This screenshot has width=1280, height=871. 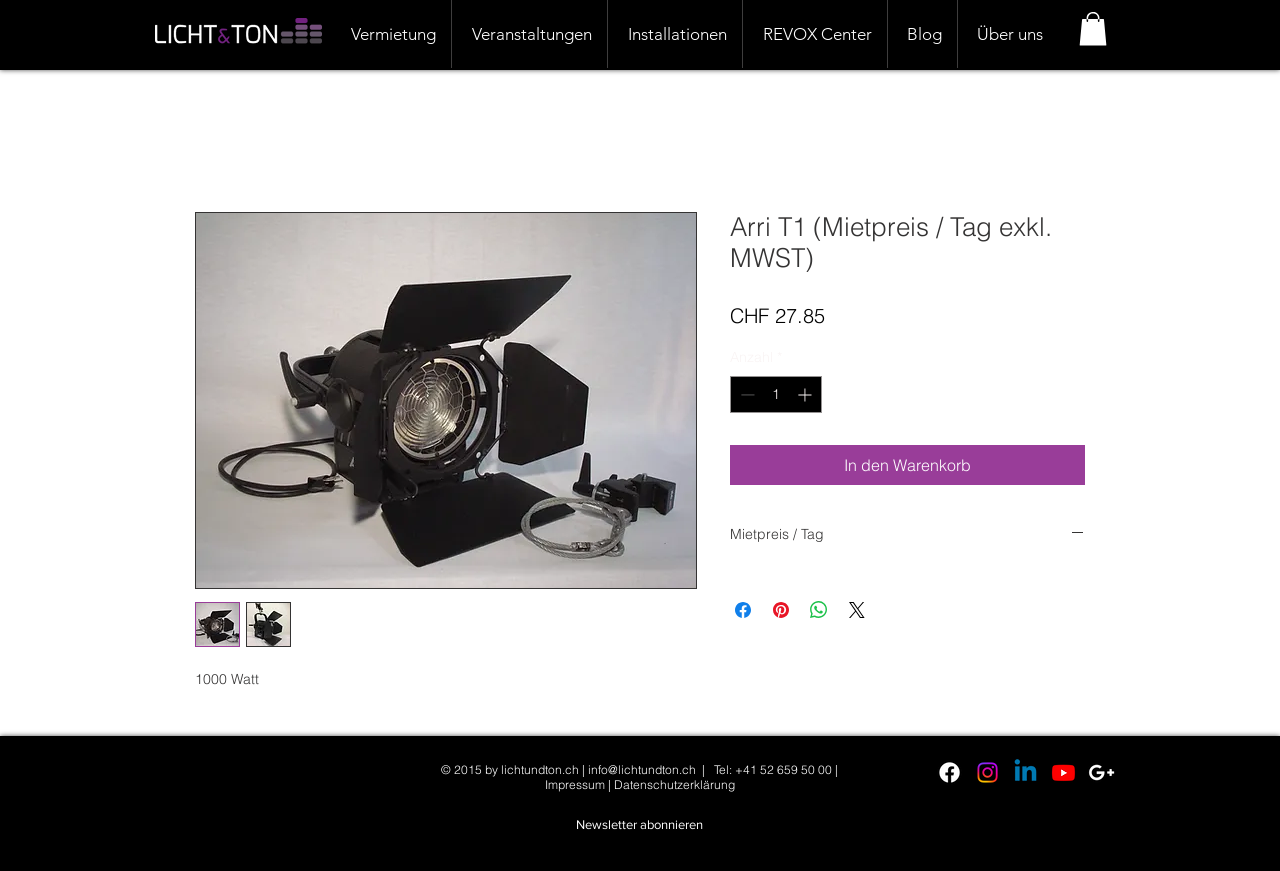 I want to click on [spinbutton], so click(x=776, y=394).